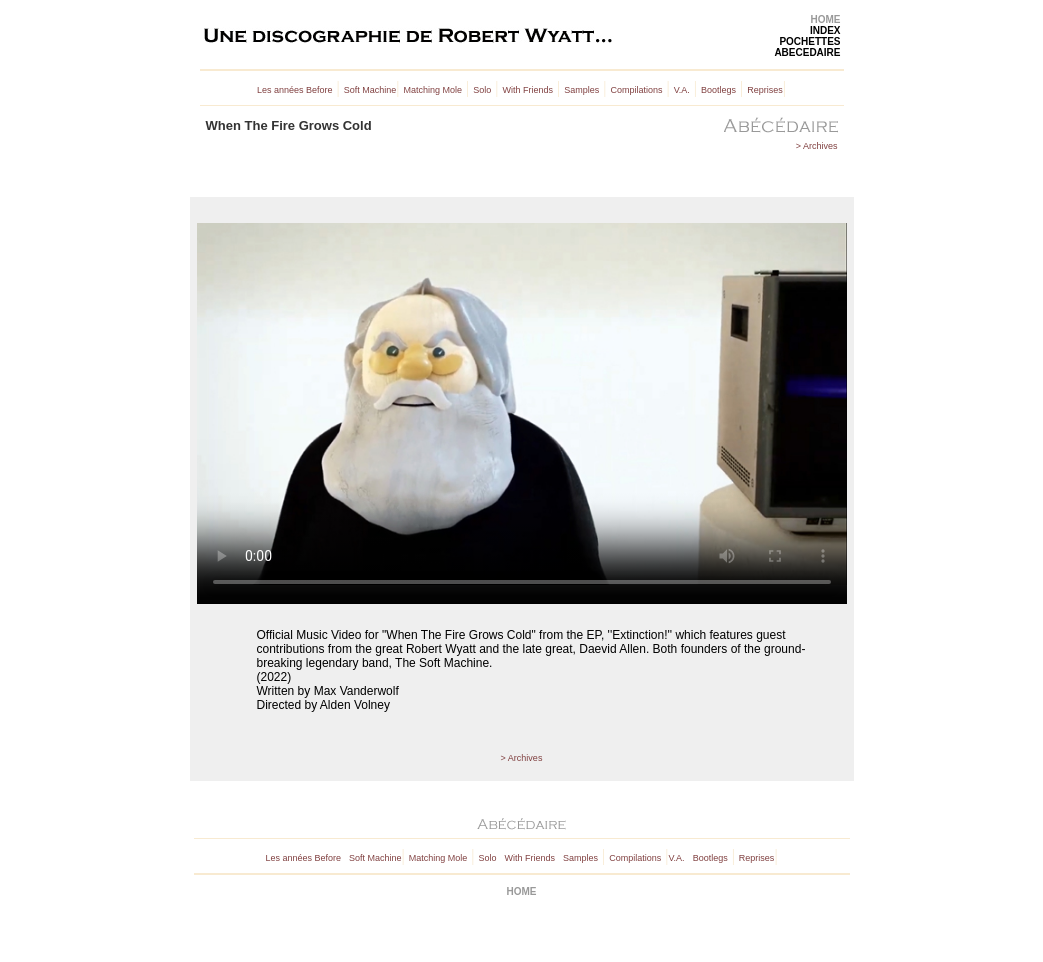 The height and width of the screenshot is (962, 1043). I want to click on Les années Before, so click(295, 90).